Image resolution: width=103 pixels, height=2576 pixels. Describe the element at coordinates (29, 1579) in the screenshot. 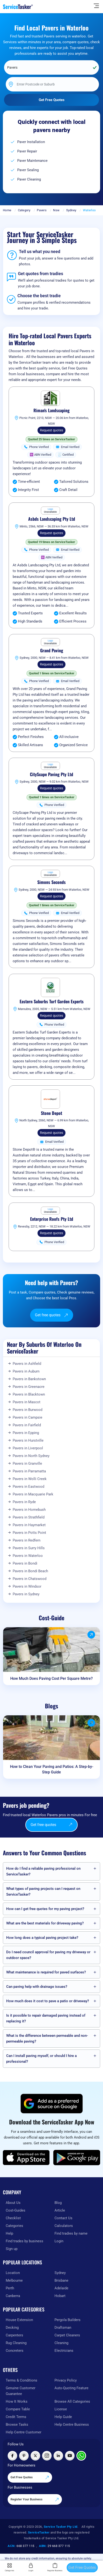

I see `Pavers in Chatswood` at that location.